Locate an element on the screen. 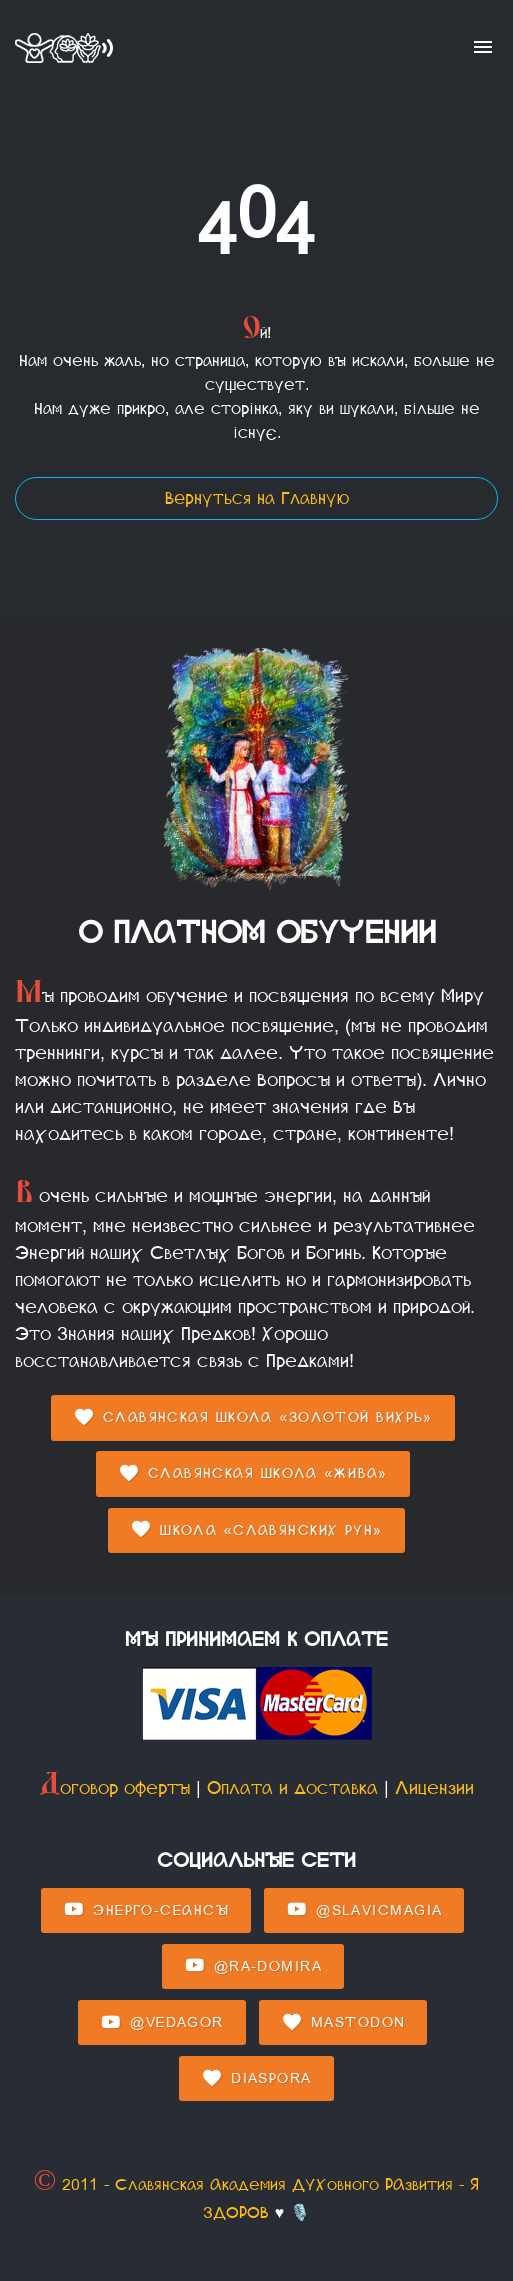  Лицензии is located at coordinates (434, 1788).